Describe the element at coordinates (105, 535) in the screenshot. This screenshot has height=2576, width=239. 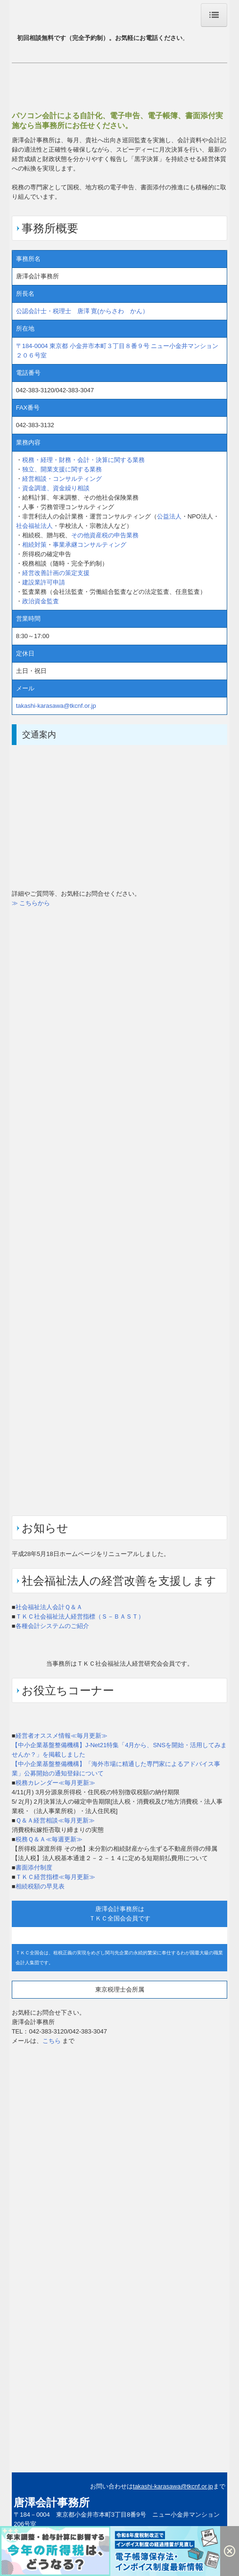
I see `その他資産税の申告業務` at that location.